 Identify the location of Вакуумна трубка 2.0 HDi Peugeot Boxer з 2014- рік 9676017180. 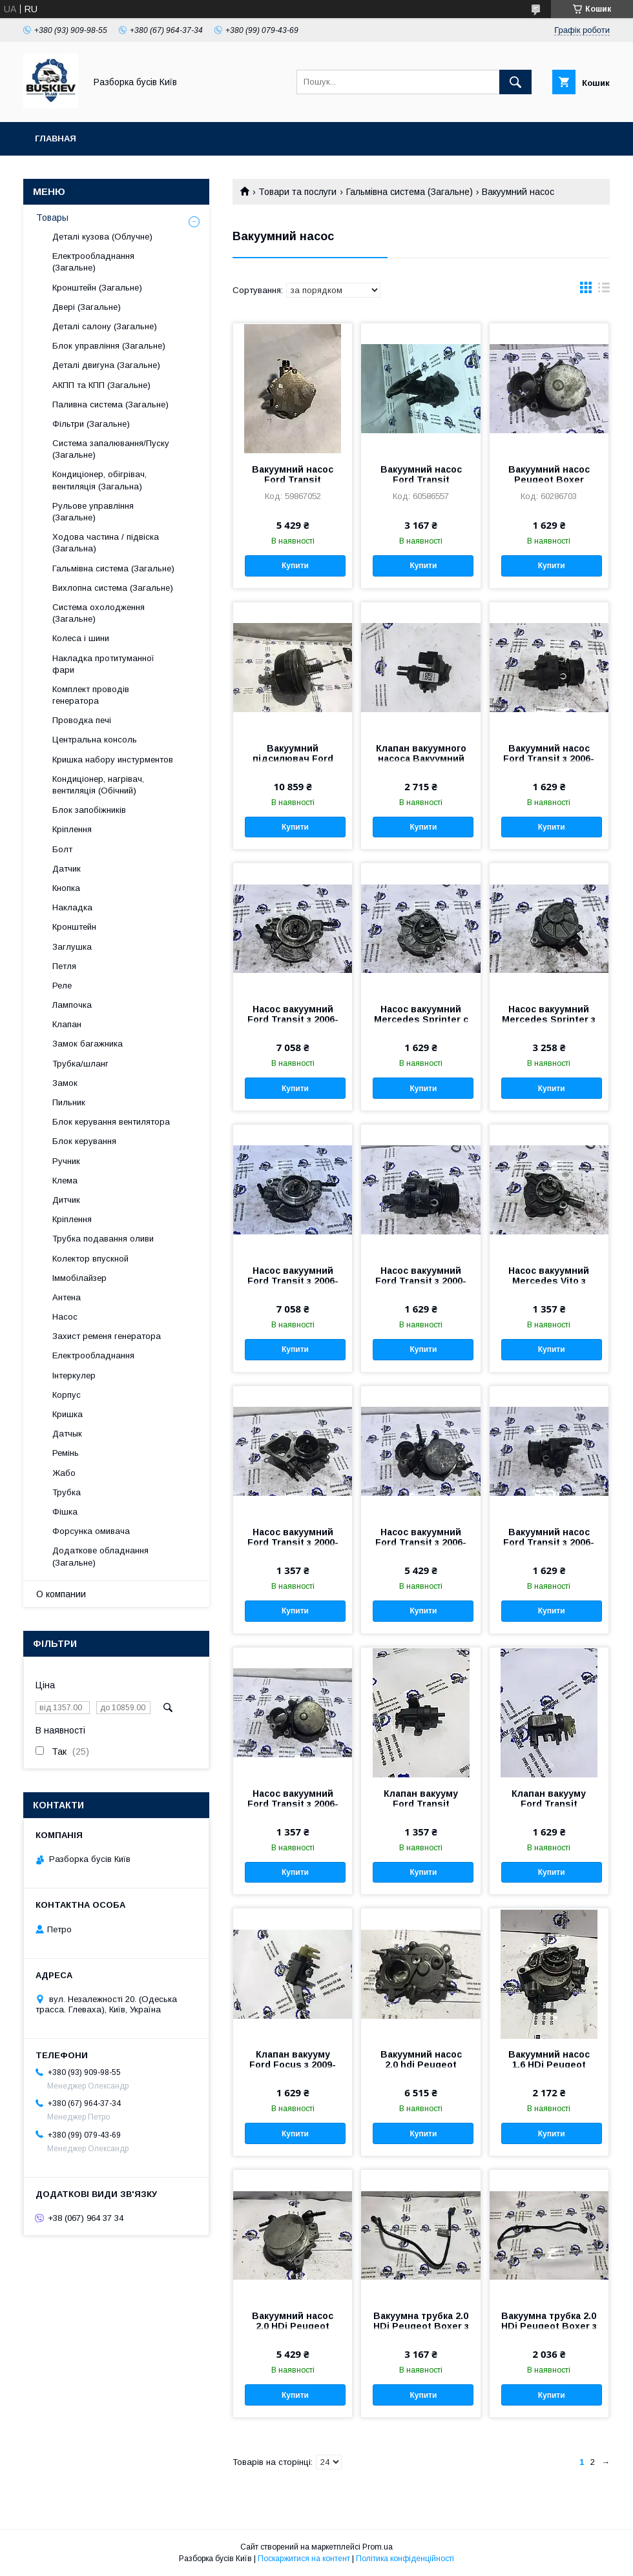
(549, 2326).